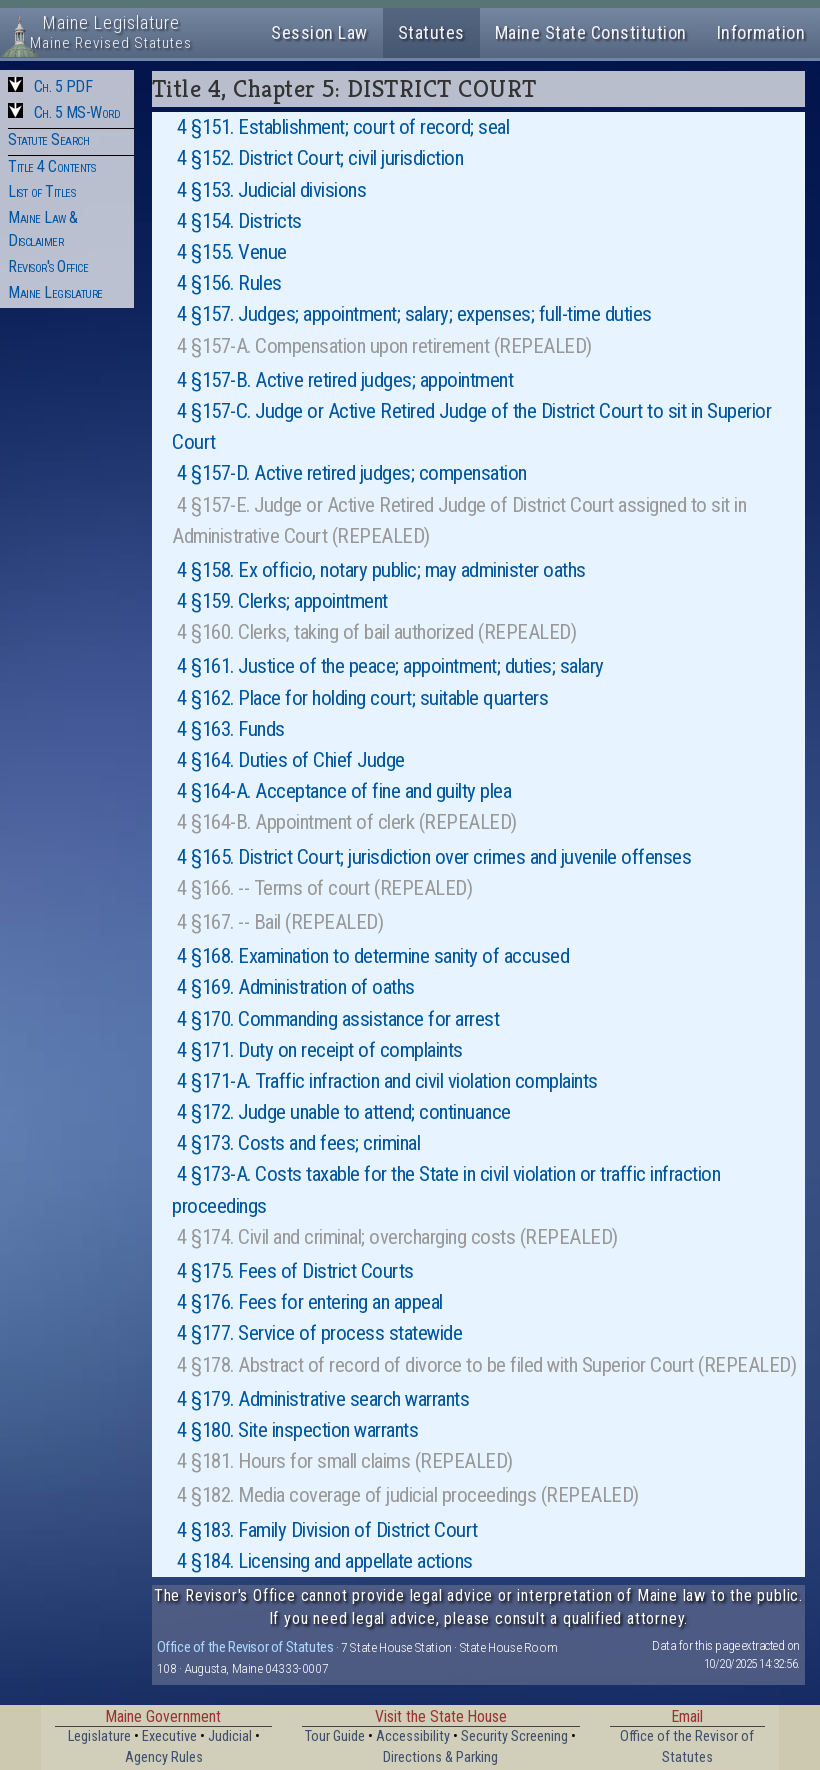 The image size is (820, 1770). What do you see at coordinates (320, 158) in the screenshot?
I see `4 §152. District Court; civil jurisdiction` at bounding box center [320, 158].